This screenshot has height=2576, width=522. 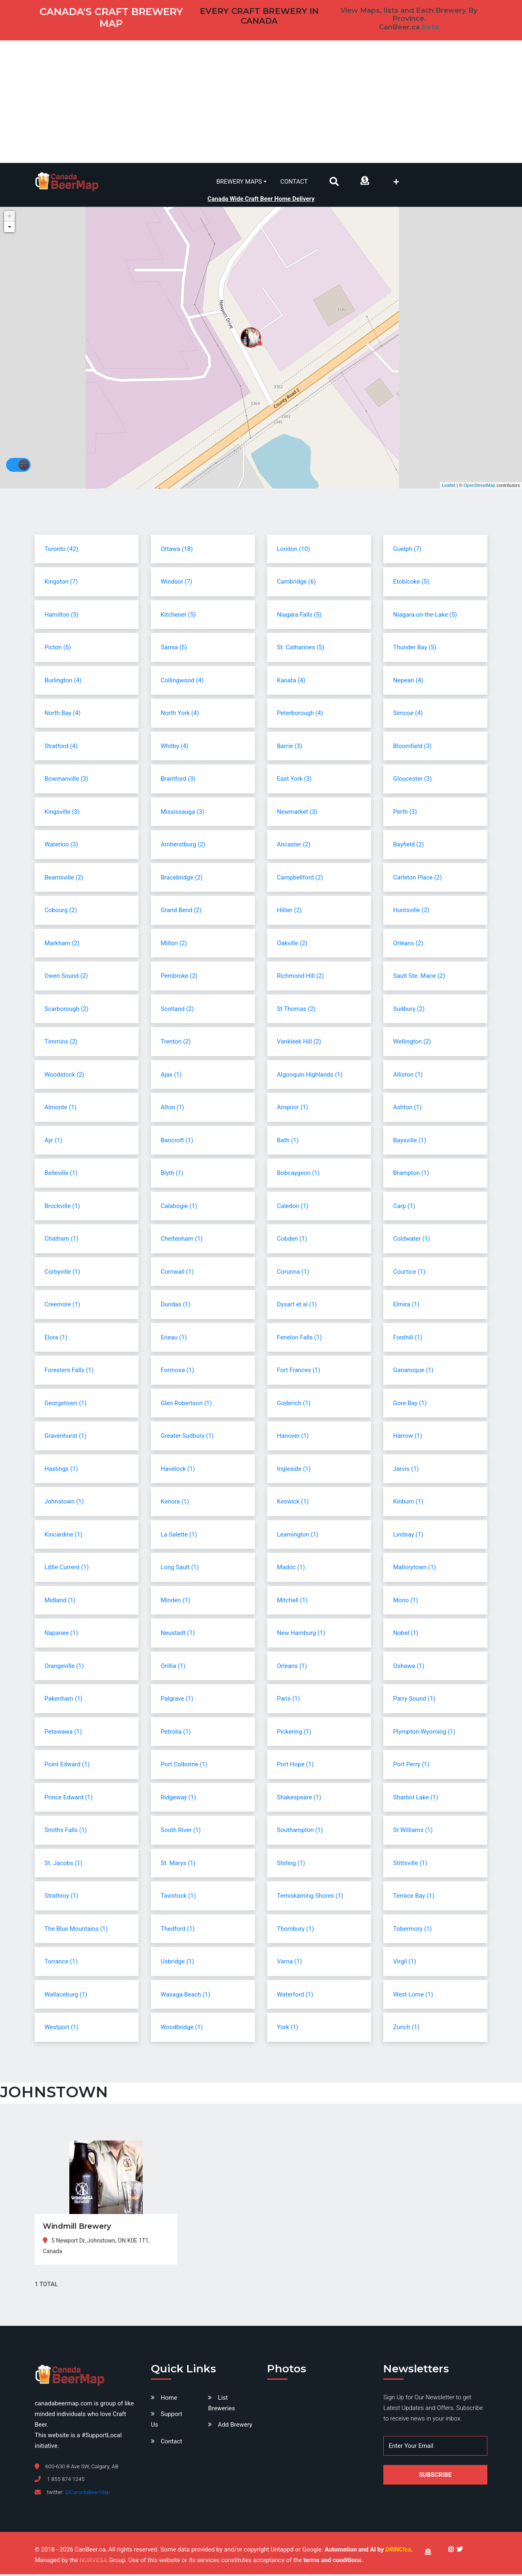 I want to click on Fenelon Falls (1), so click(x=299, y=1338).